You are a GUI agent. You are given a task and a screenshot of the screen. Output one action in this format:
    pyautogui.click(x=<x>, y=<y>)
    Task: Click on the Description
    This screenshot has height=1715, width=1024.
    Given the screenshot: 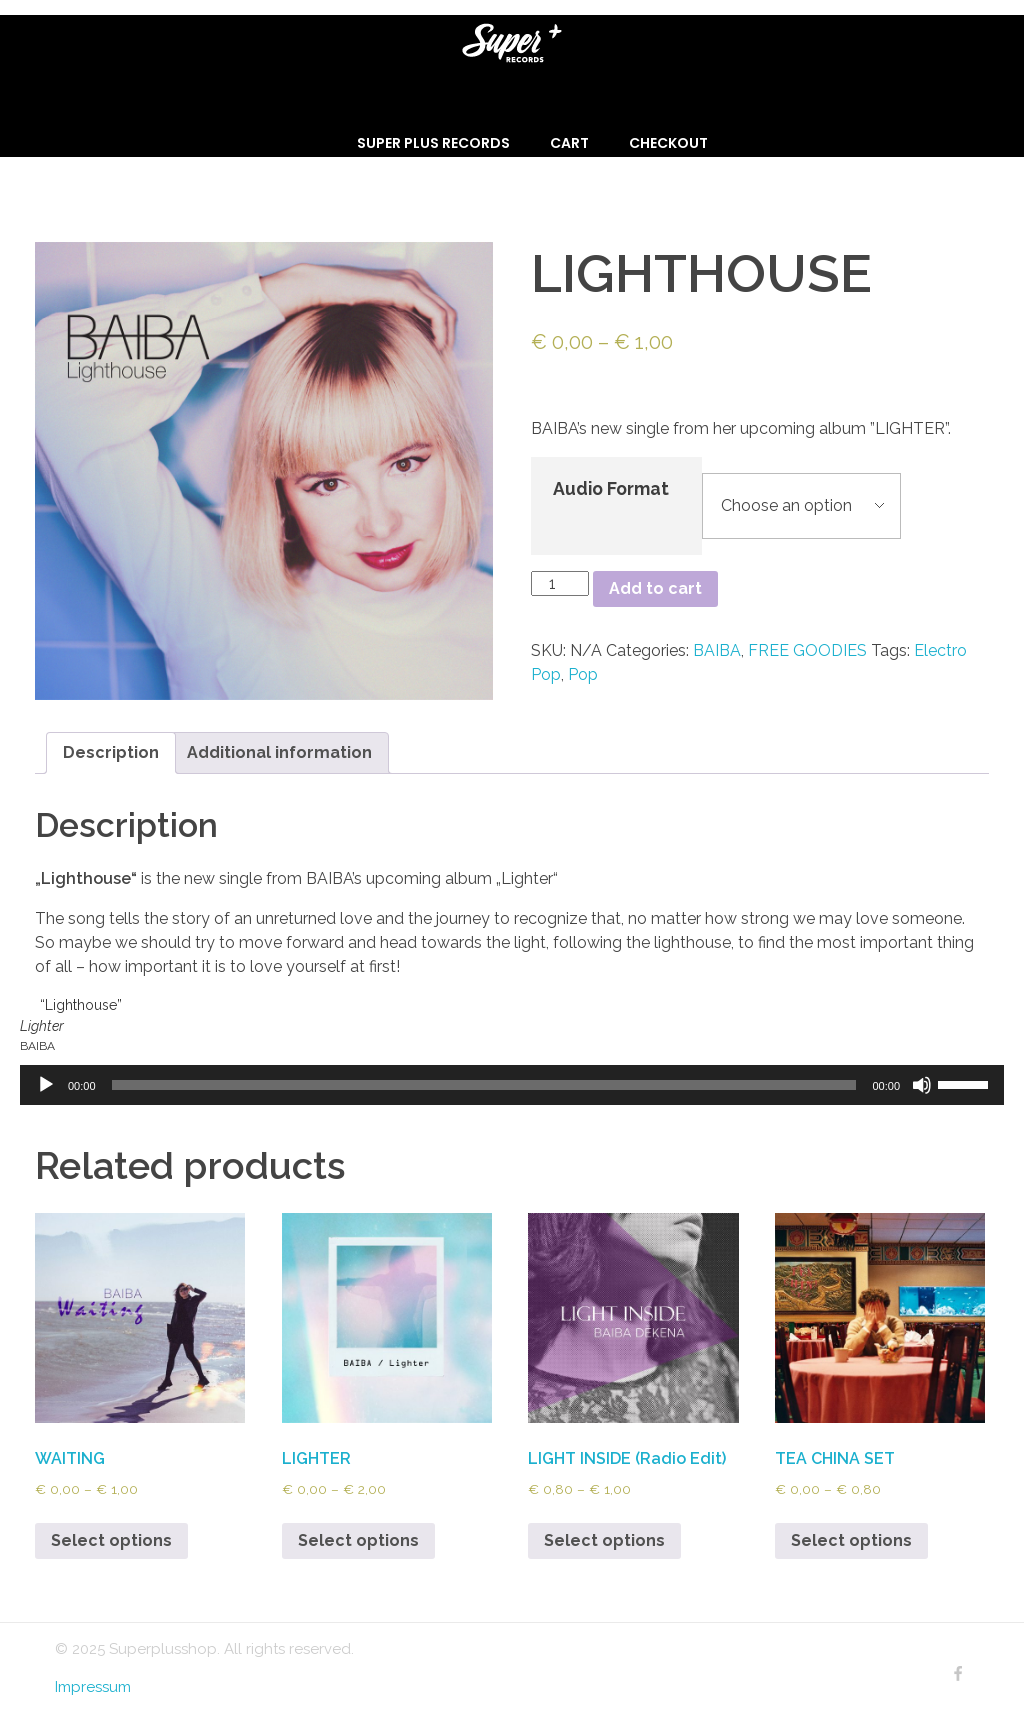 What is the action you would take?
    pyautogui.click(x=111, y=752)
    